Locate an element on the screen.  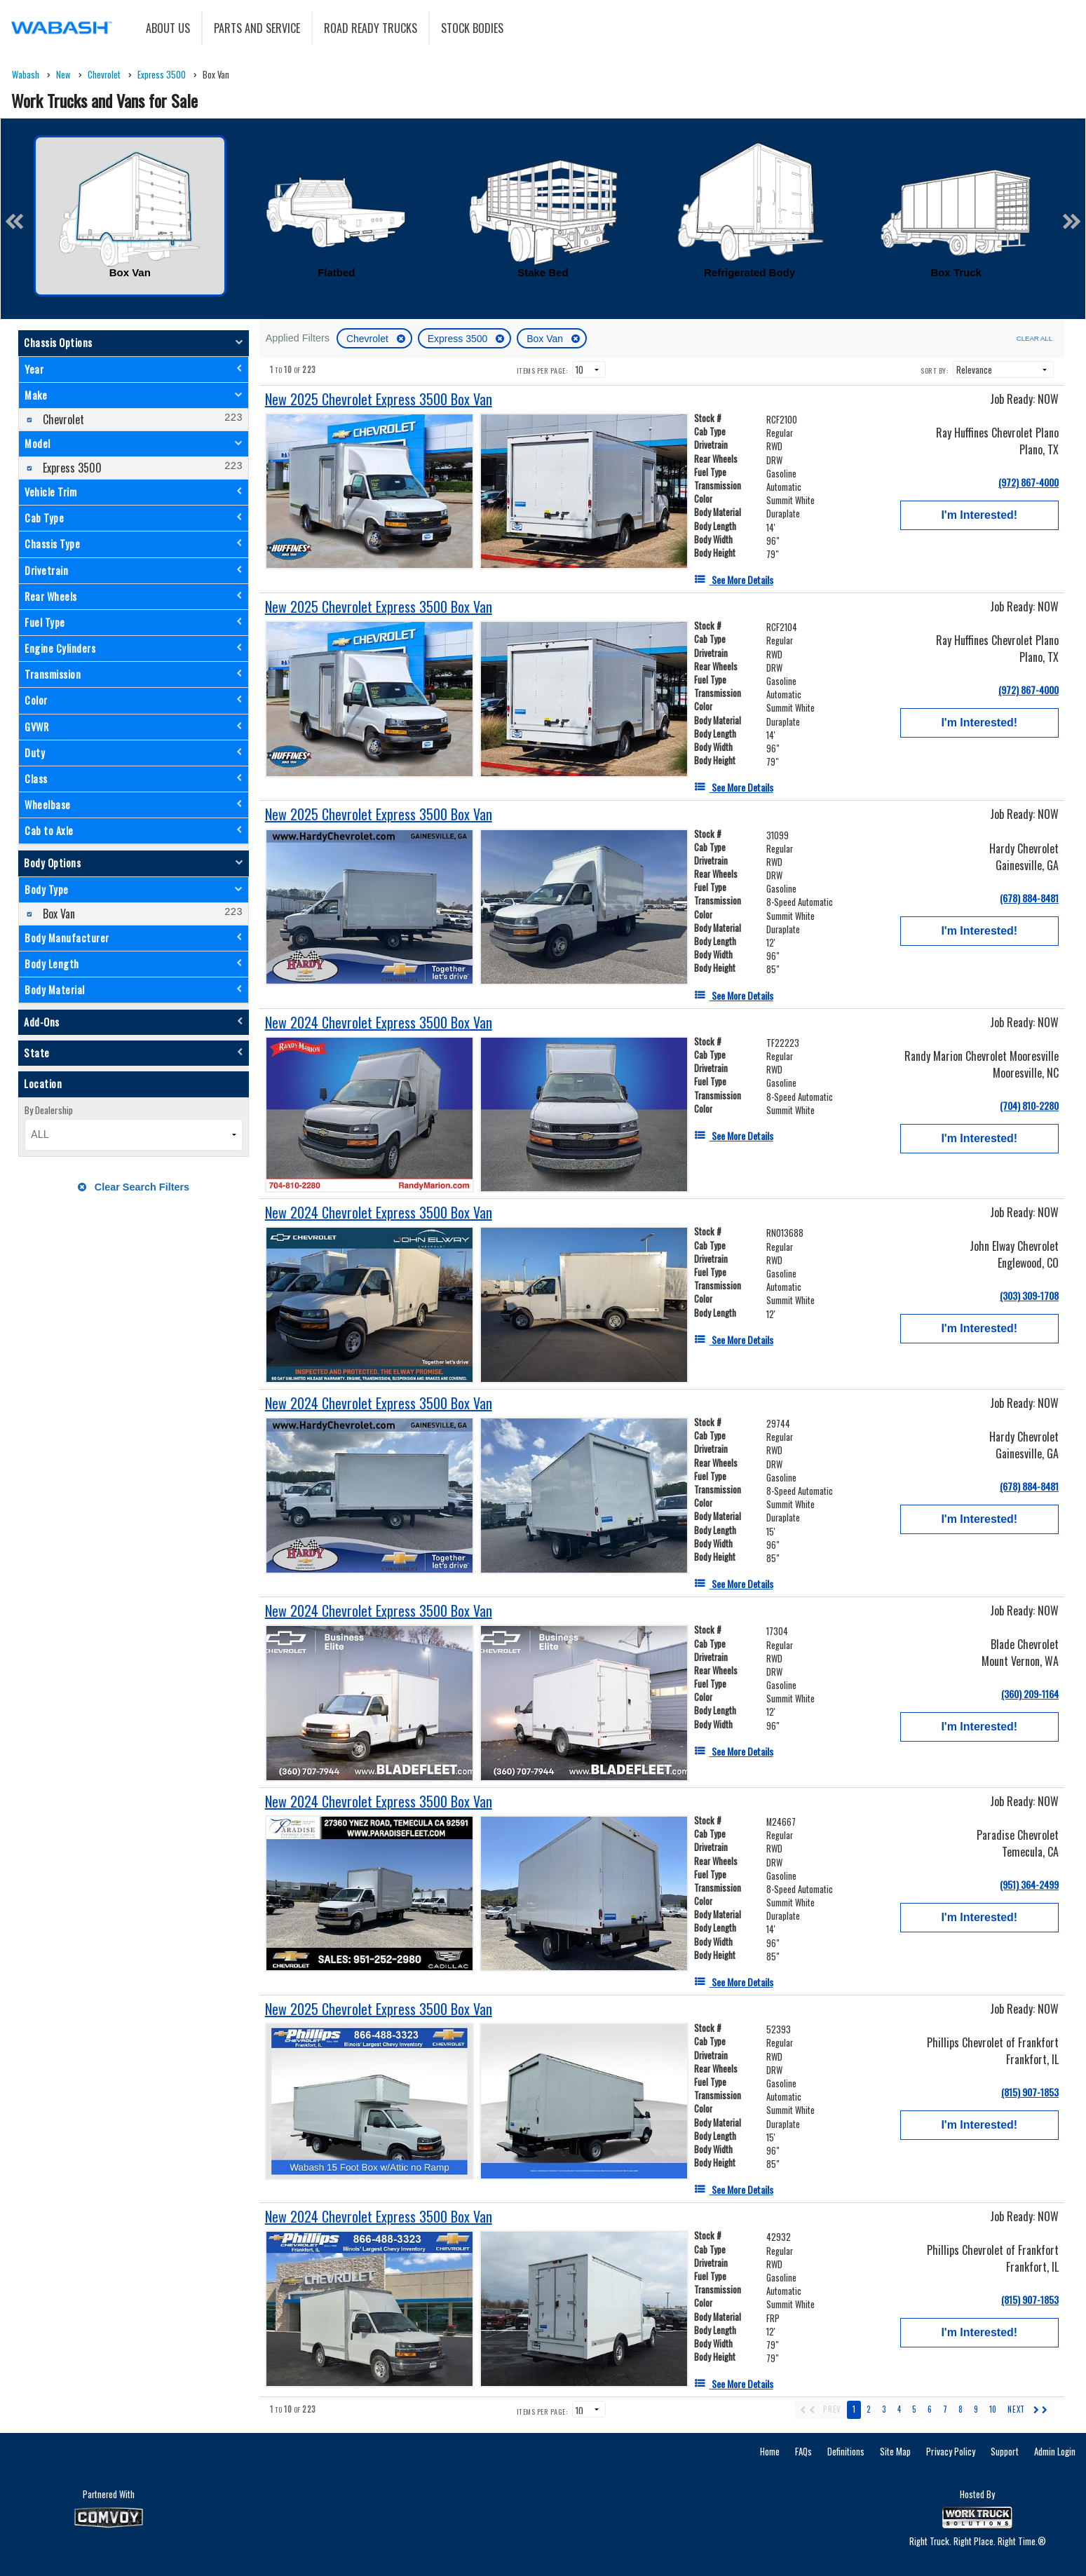
Stock Bodies is located at coordinates (472, 28).